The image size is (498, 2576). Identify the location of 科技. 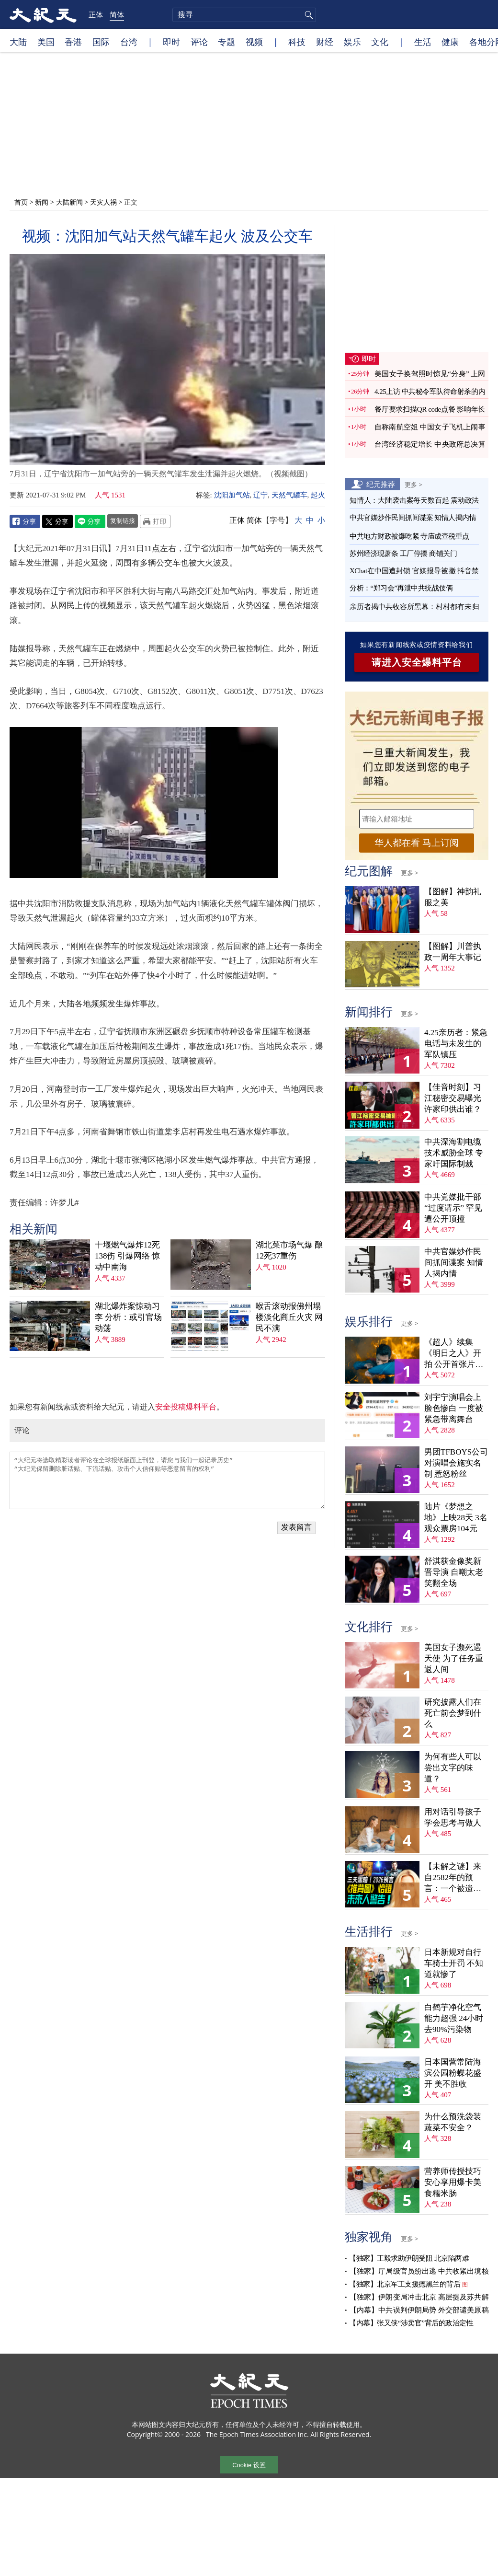
(297, 41).